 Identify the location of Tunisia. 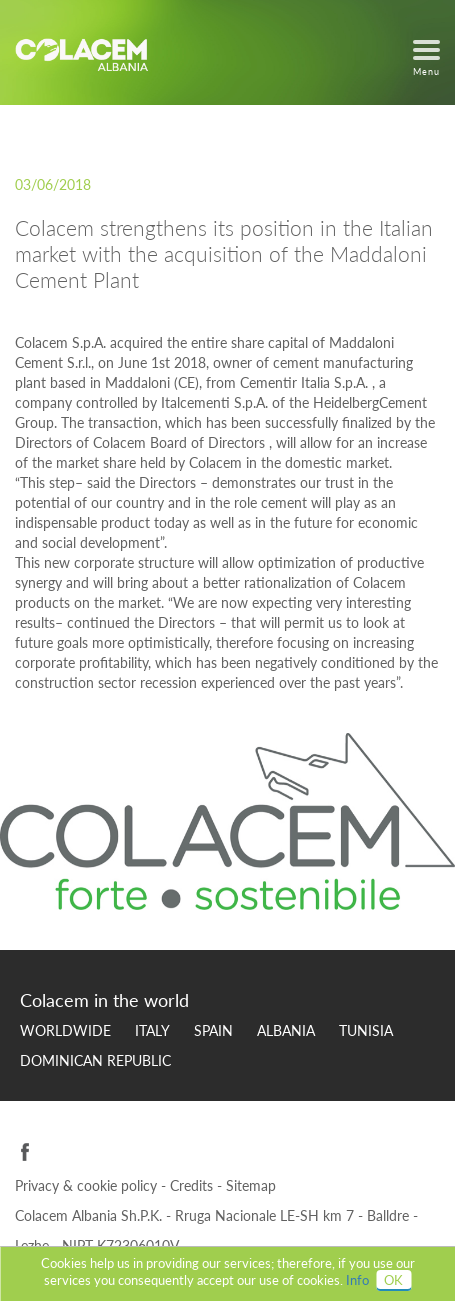
(366, 1030).